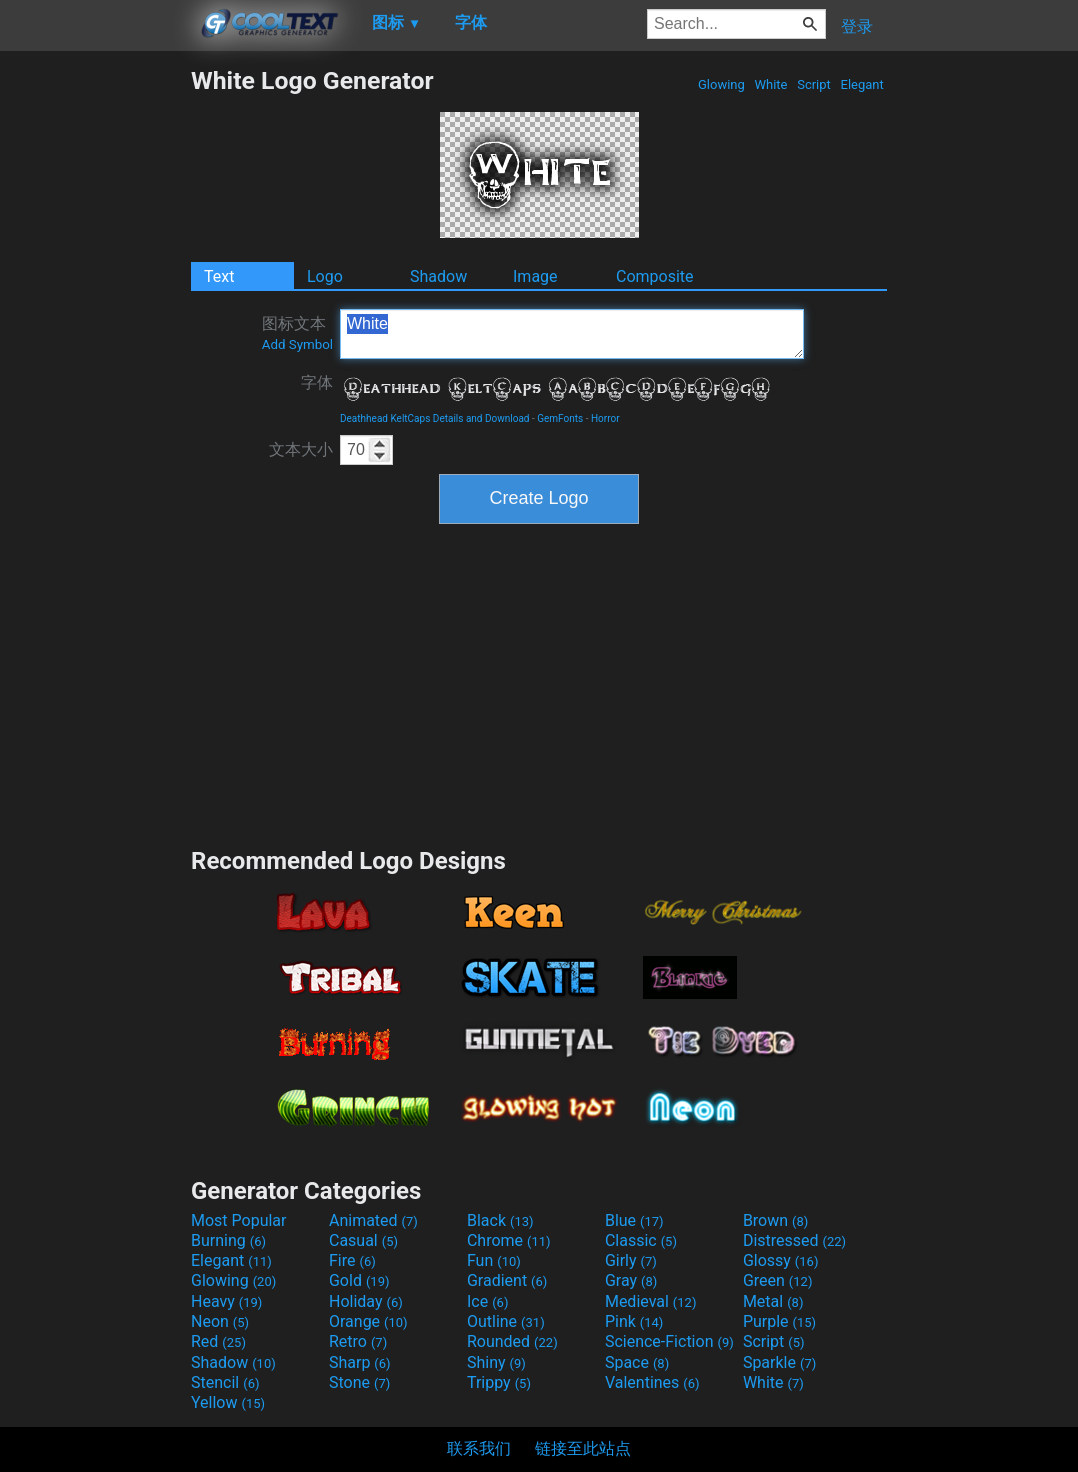 This screenshot has height=1472, width=1078. What do you see at coordinates (775, 1220) in the screenshot?
I see `Brown` at bounding box center [775, 1220].